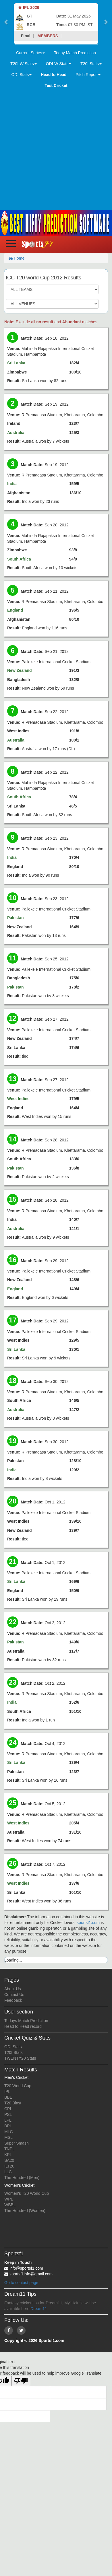 The height and width of the screenshot is (2576, 112). What do you see at coordinates (7, 2120) in the screenshot?
I see `LPL` at bounding box center [7, 2120].